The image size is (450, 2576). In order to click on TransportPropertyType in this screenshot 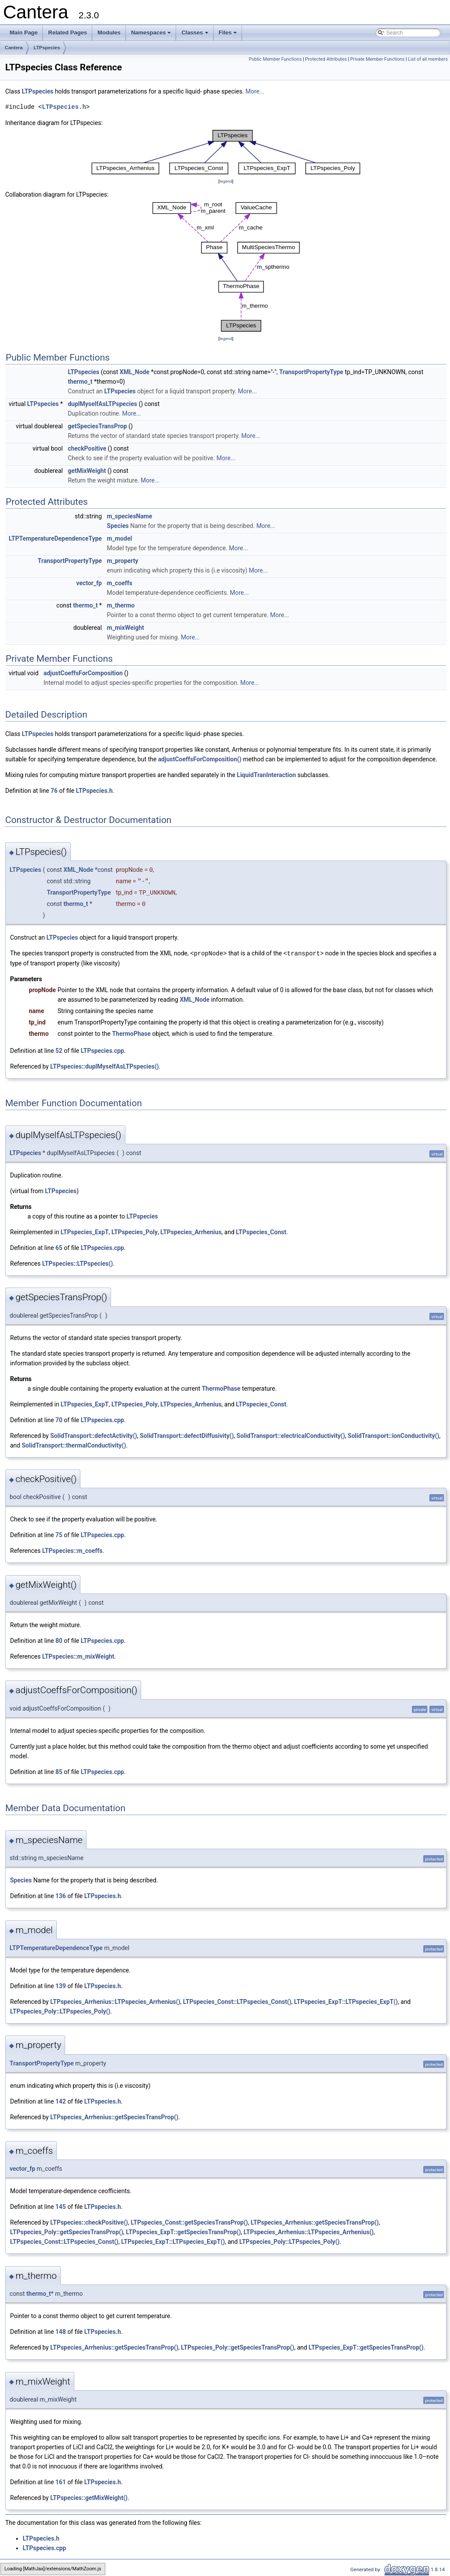, I will do `click(311, 371)`.